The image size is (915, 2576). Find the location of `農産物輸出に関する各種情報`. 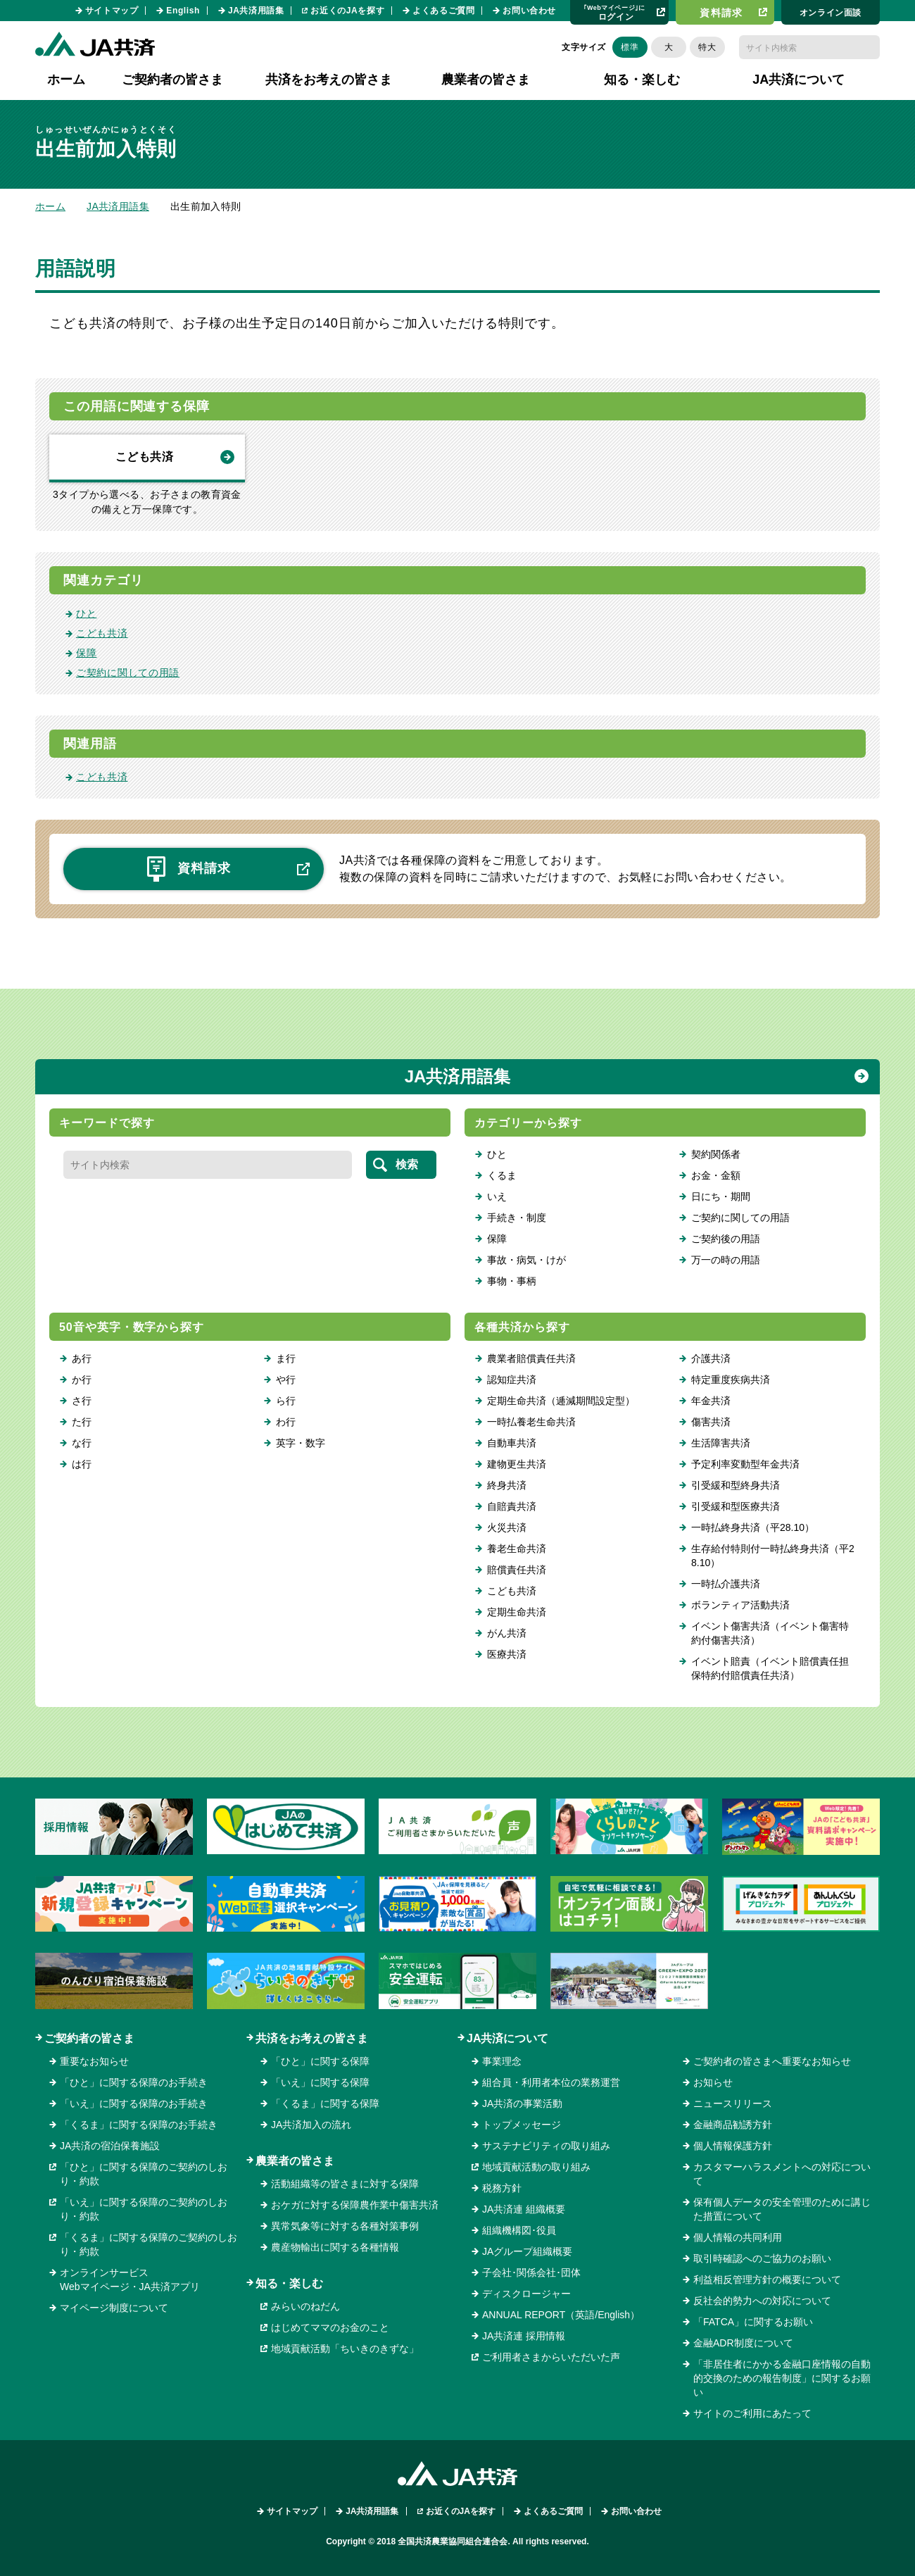

農産物輸出に関する各種情報 is located at coordinates (335, 2247).